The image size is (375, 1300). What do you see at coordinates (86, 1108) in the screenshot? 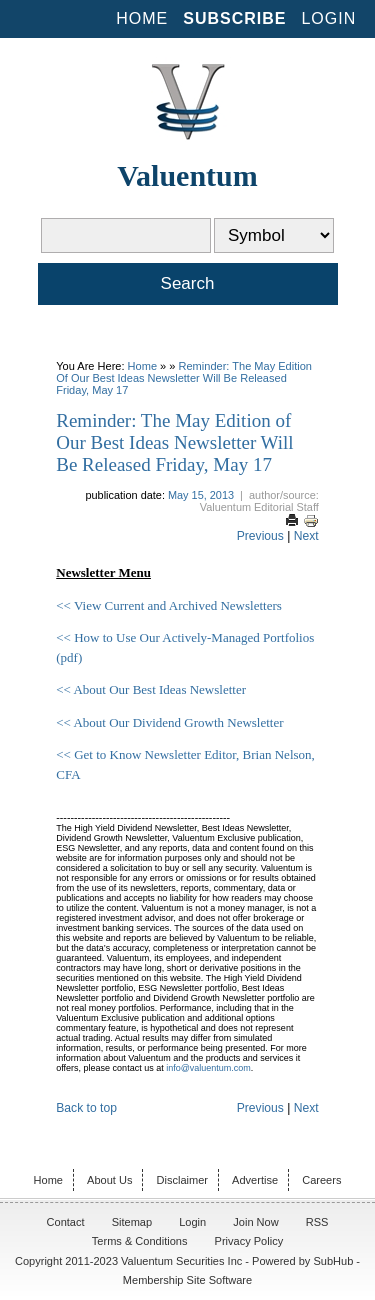
I see `Back to top` at bounding box center [86, 1108].